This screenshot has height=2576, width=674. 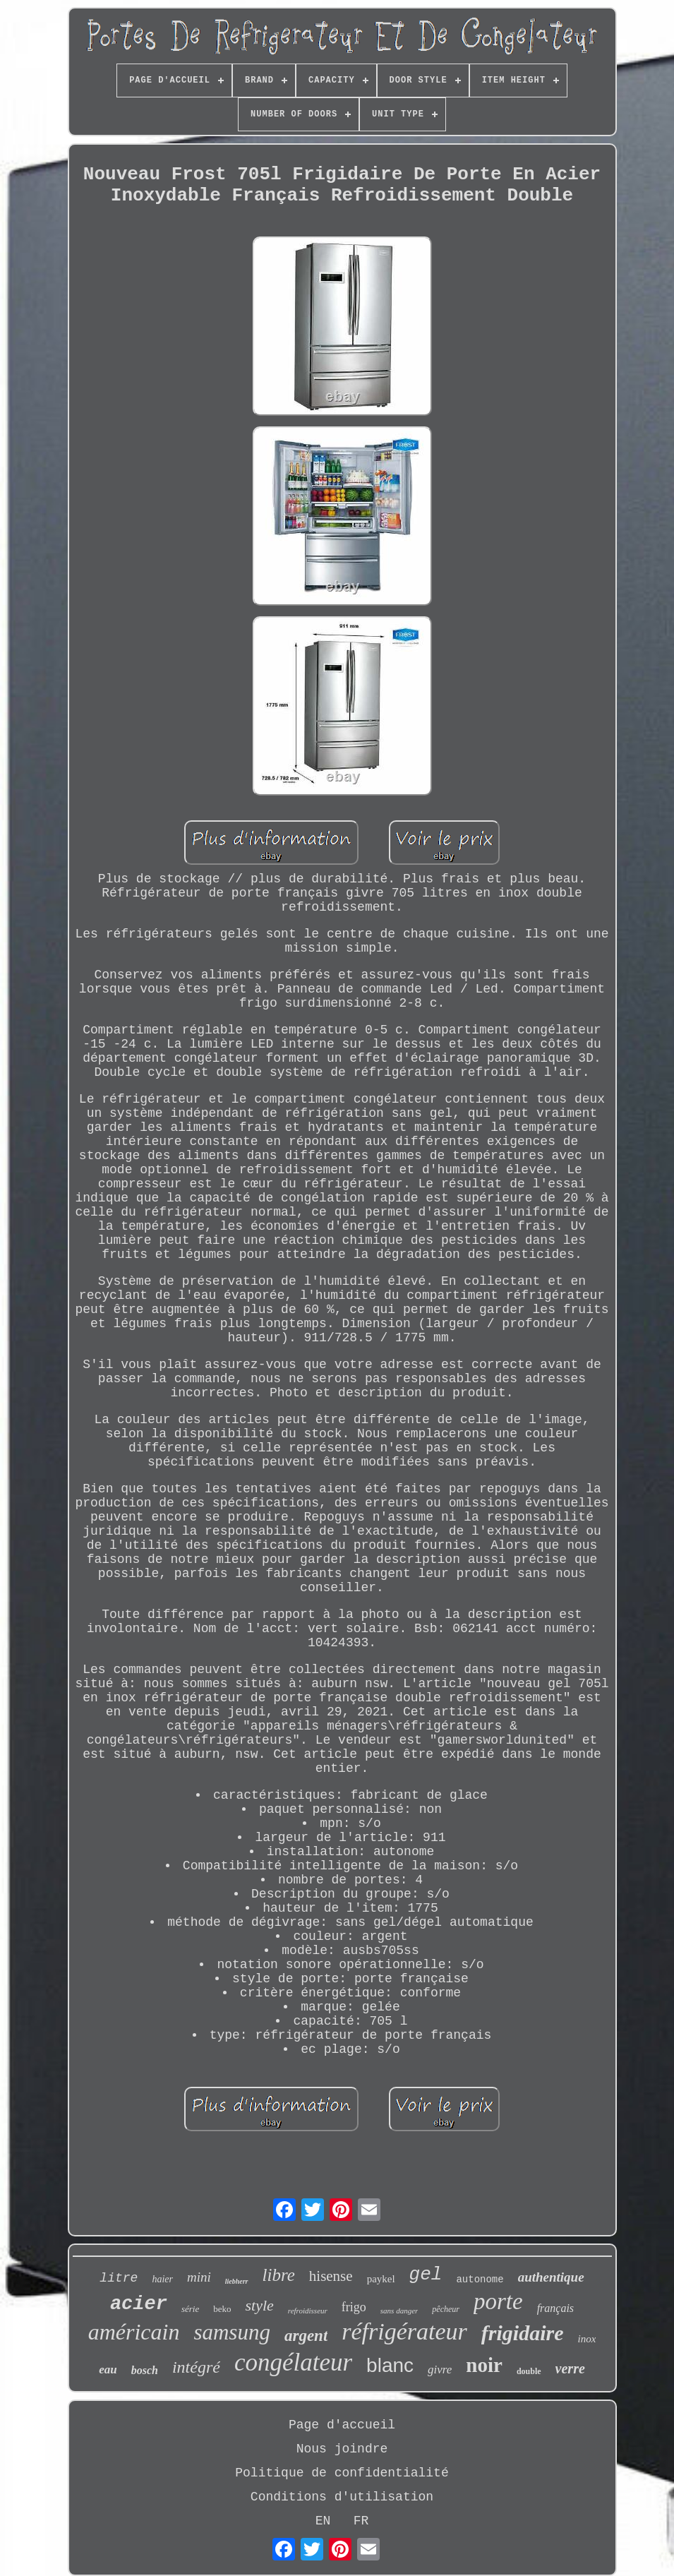 What do you see at coordinates (381, 2278) in the screenshot?
I see `paykel` at bounding box center [381, 2278].